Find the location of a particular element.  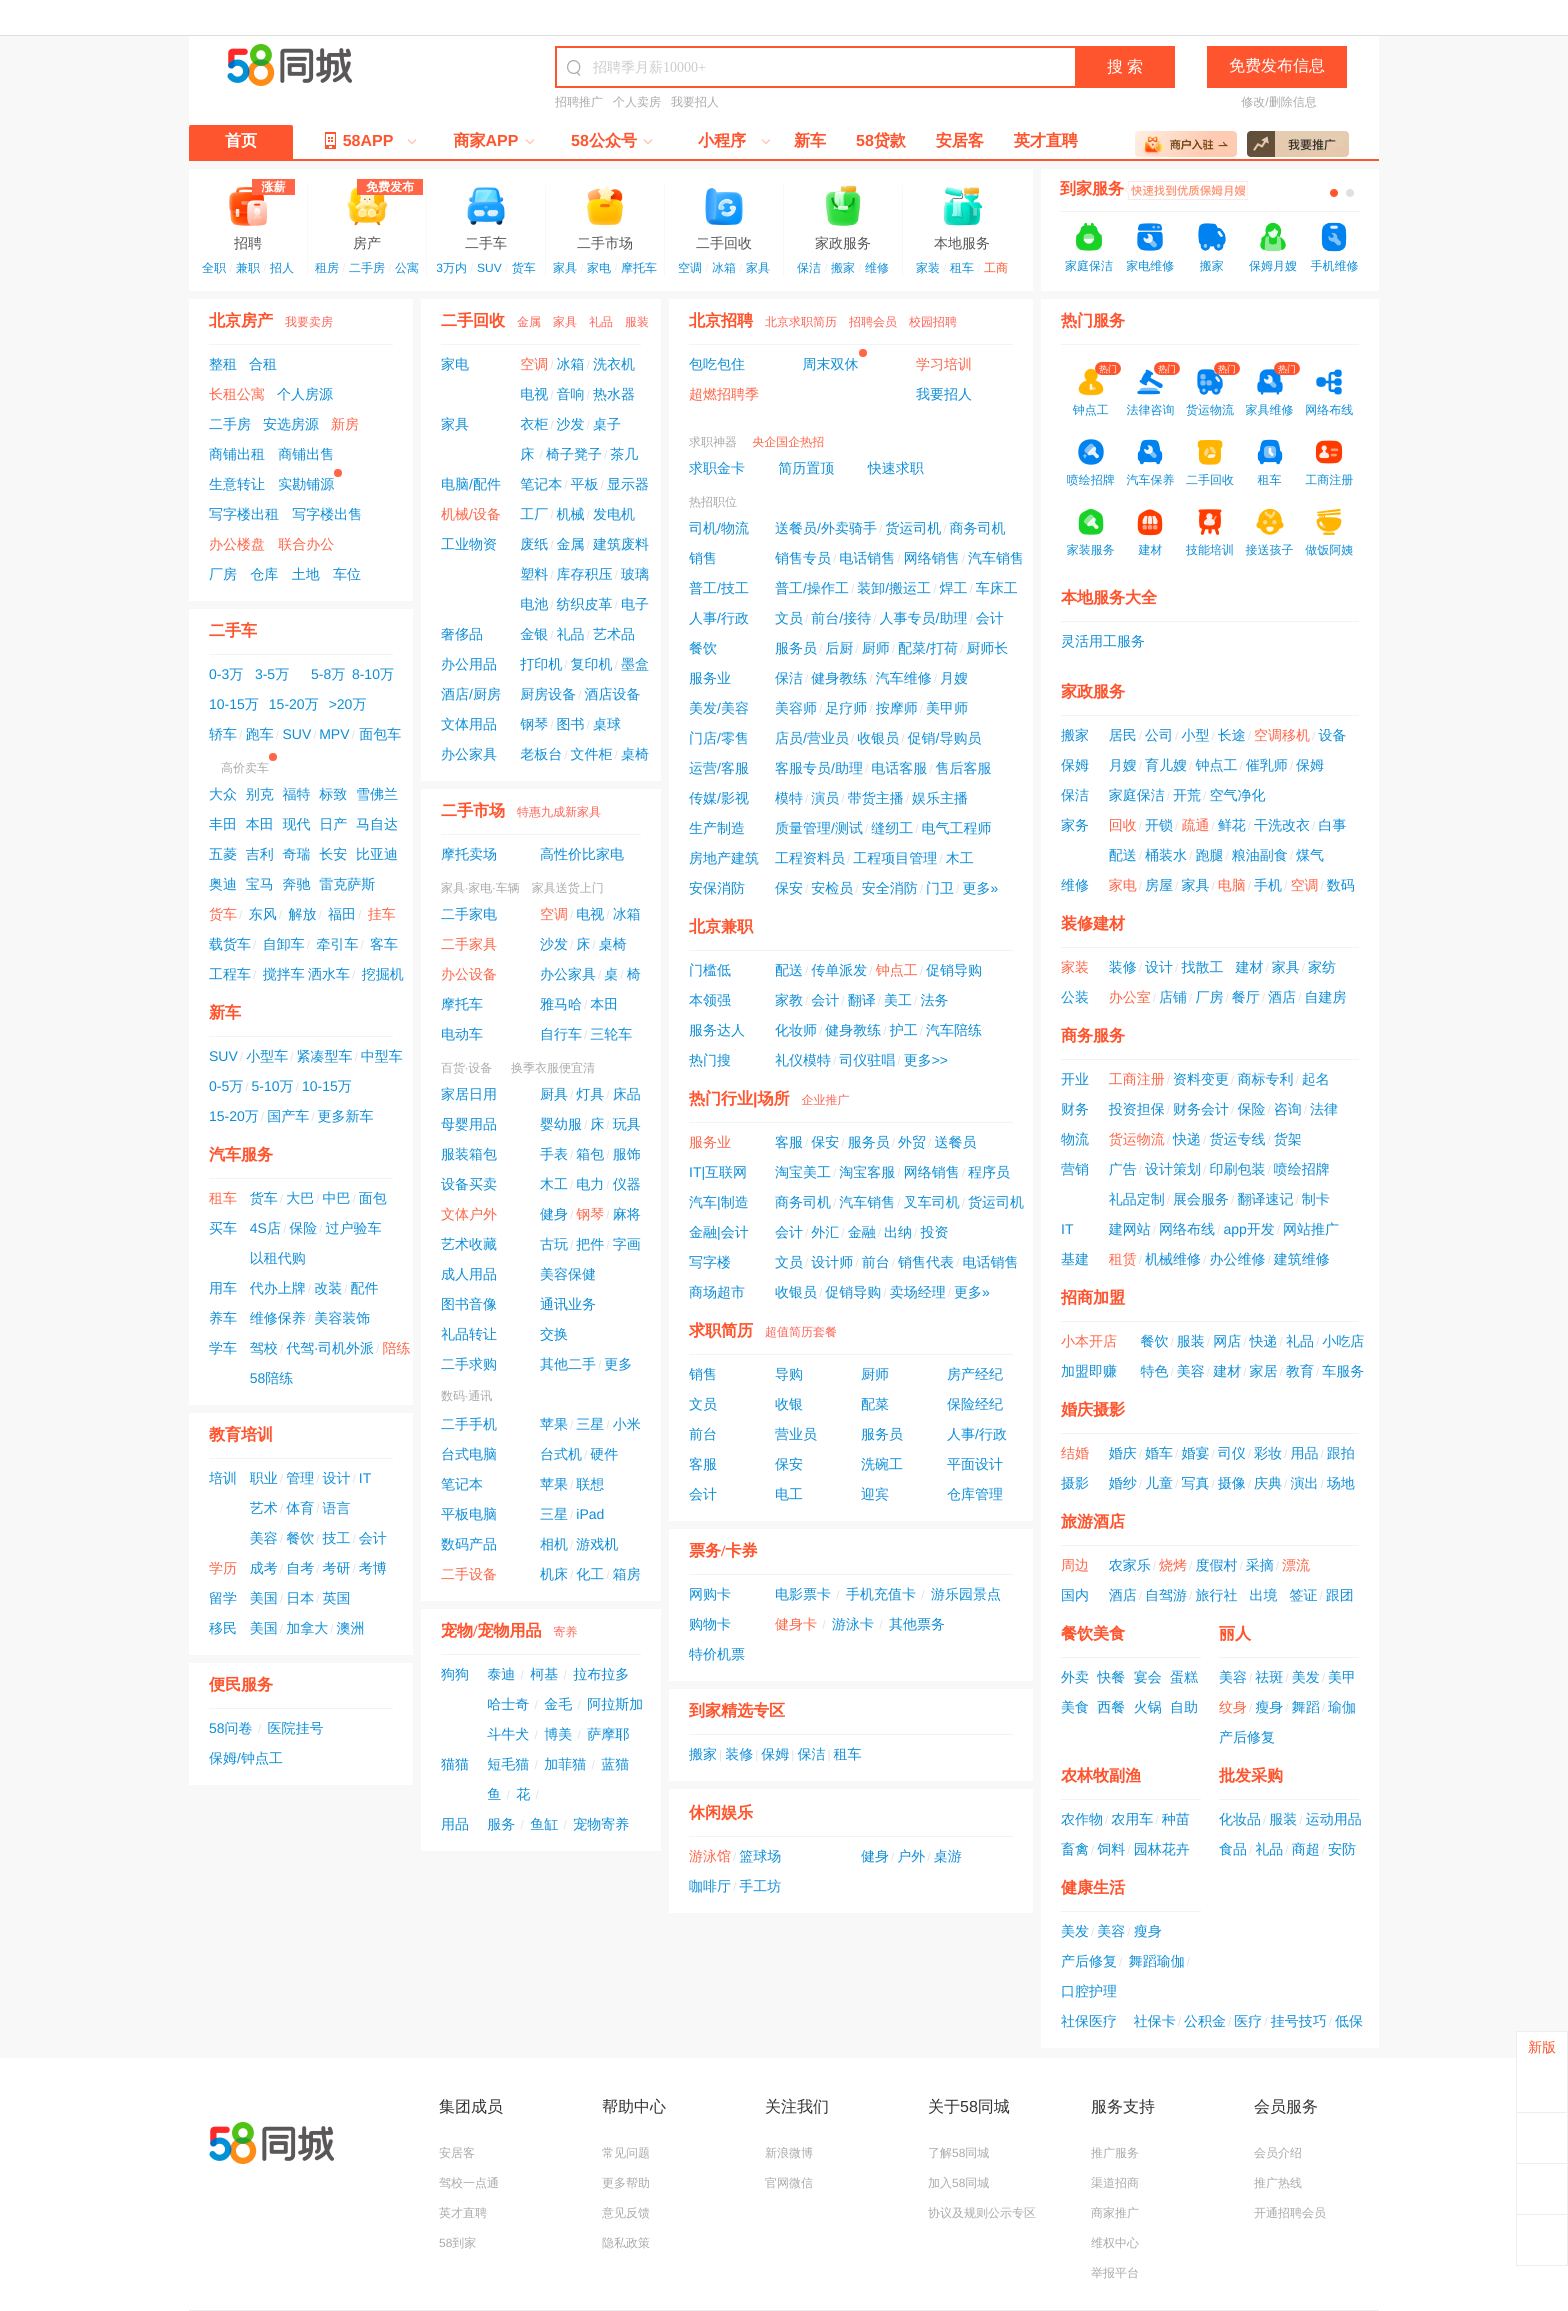

手表 is located at coordinates (554, 1154).